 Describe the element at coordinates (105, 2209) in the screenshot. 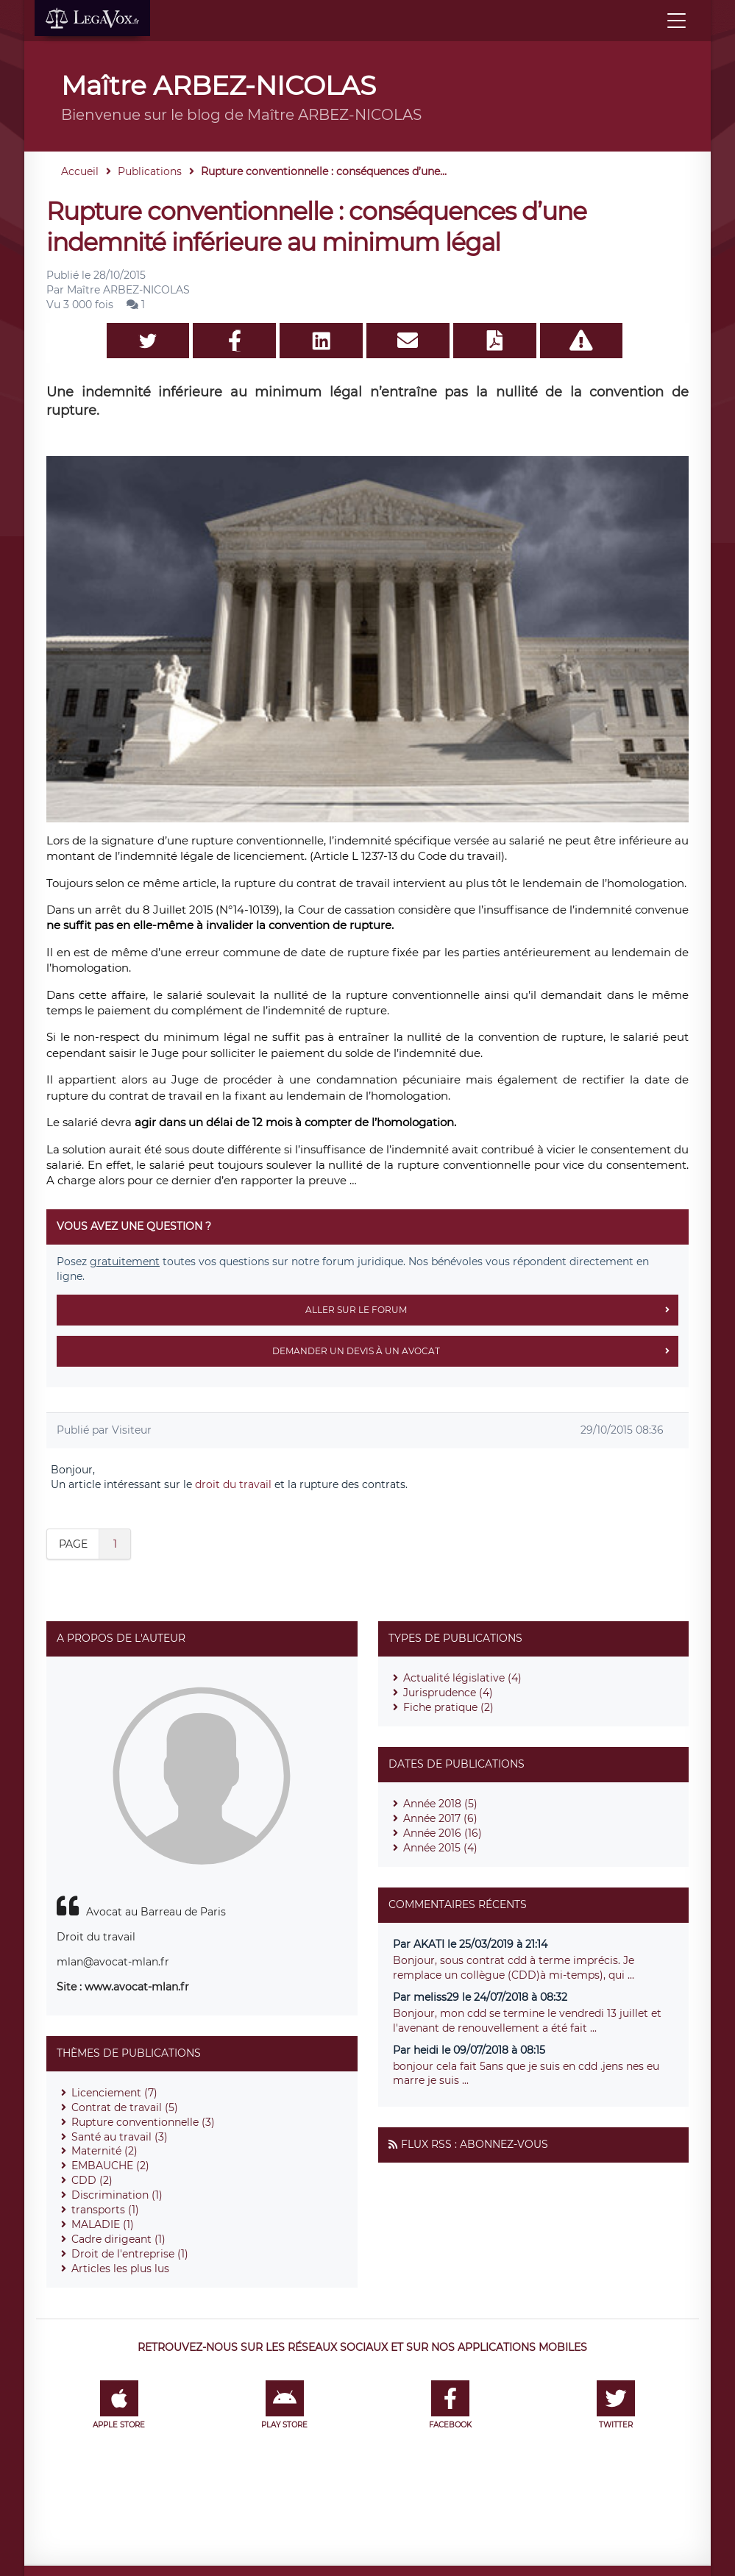

I see `transports (1)` at that location.